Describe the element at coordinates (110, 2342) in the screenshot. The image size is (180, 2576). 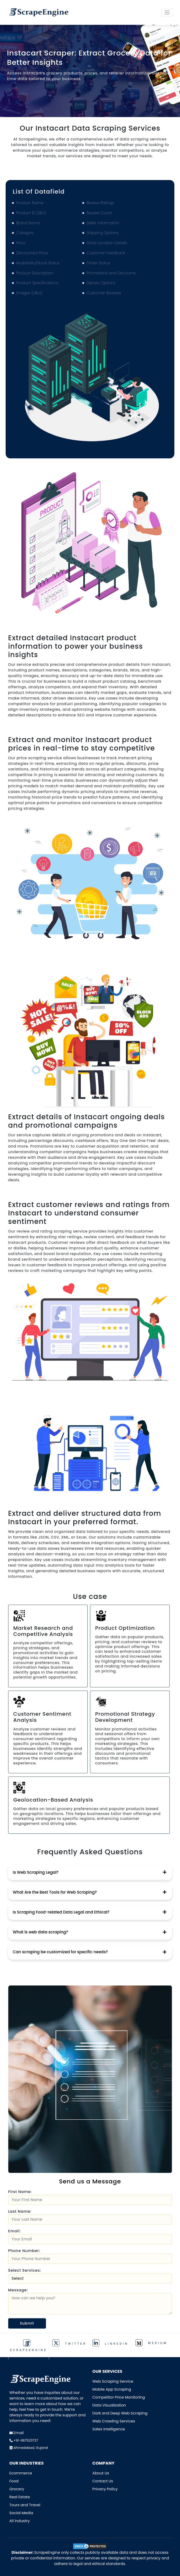
I see `Linkedin` at that location.